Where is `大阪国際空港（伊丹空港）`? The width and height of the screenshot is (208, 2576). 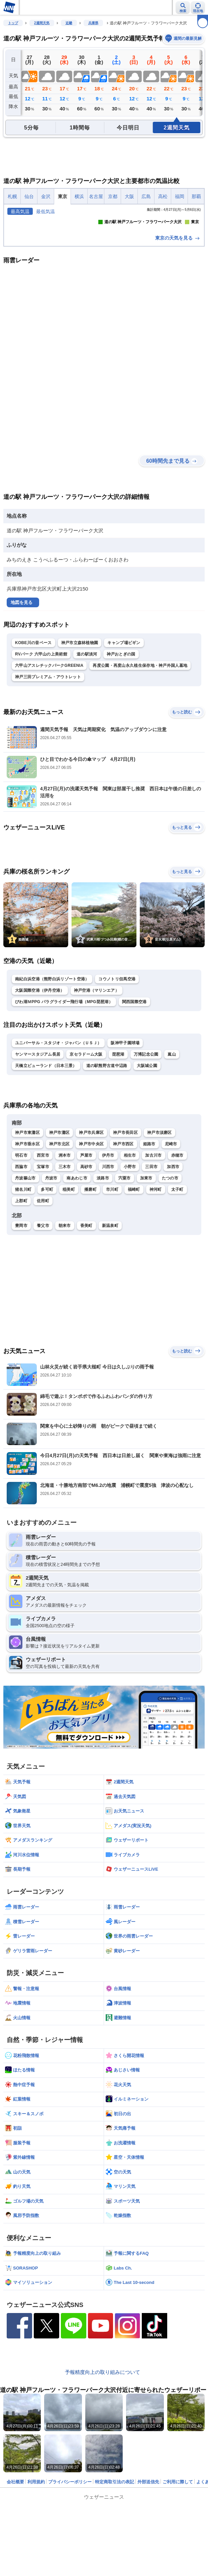 大阪国際空港（伊丹空港） is located at coordinates (40, 1087).